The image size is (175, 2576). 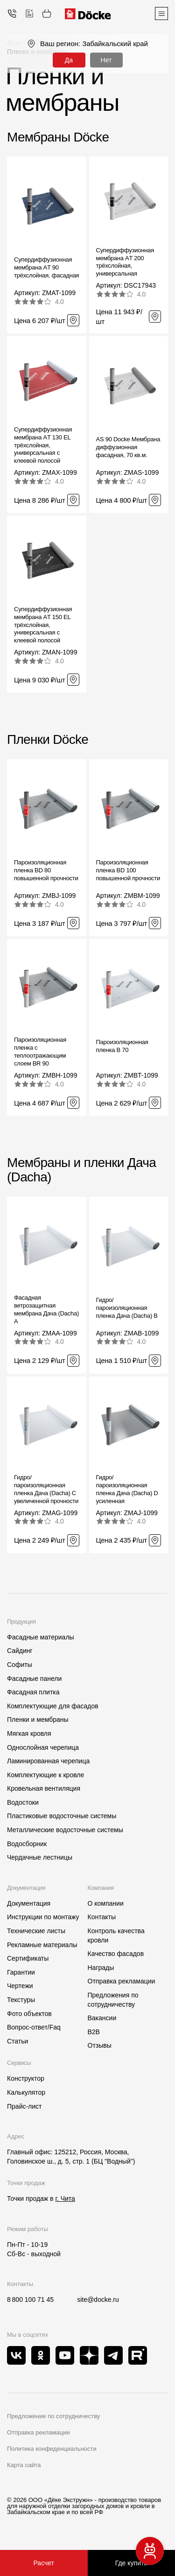 What do you see at coordinates (122, 1045) in the screenshot?
I see `Пароизоляционная пленка B 70` at bounding box center [122, 1045].